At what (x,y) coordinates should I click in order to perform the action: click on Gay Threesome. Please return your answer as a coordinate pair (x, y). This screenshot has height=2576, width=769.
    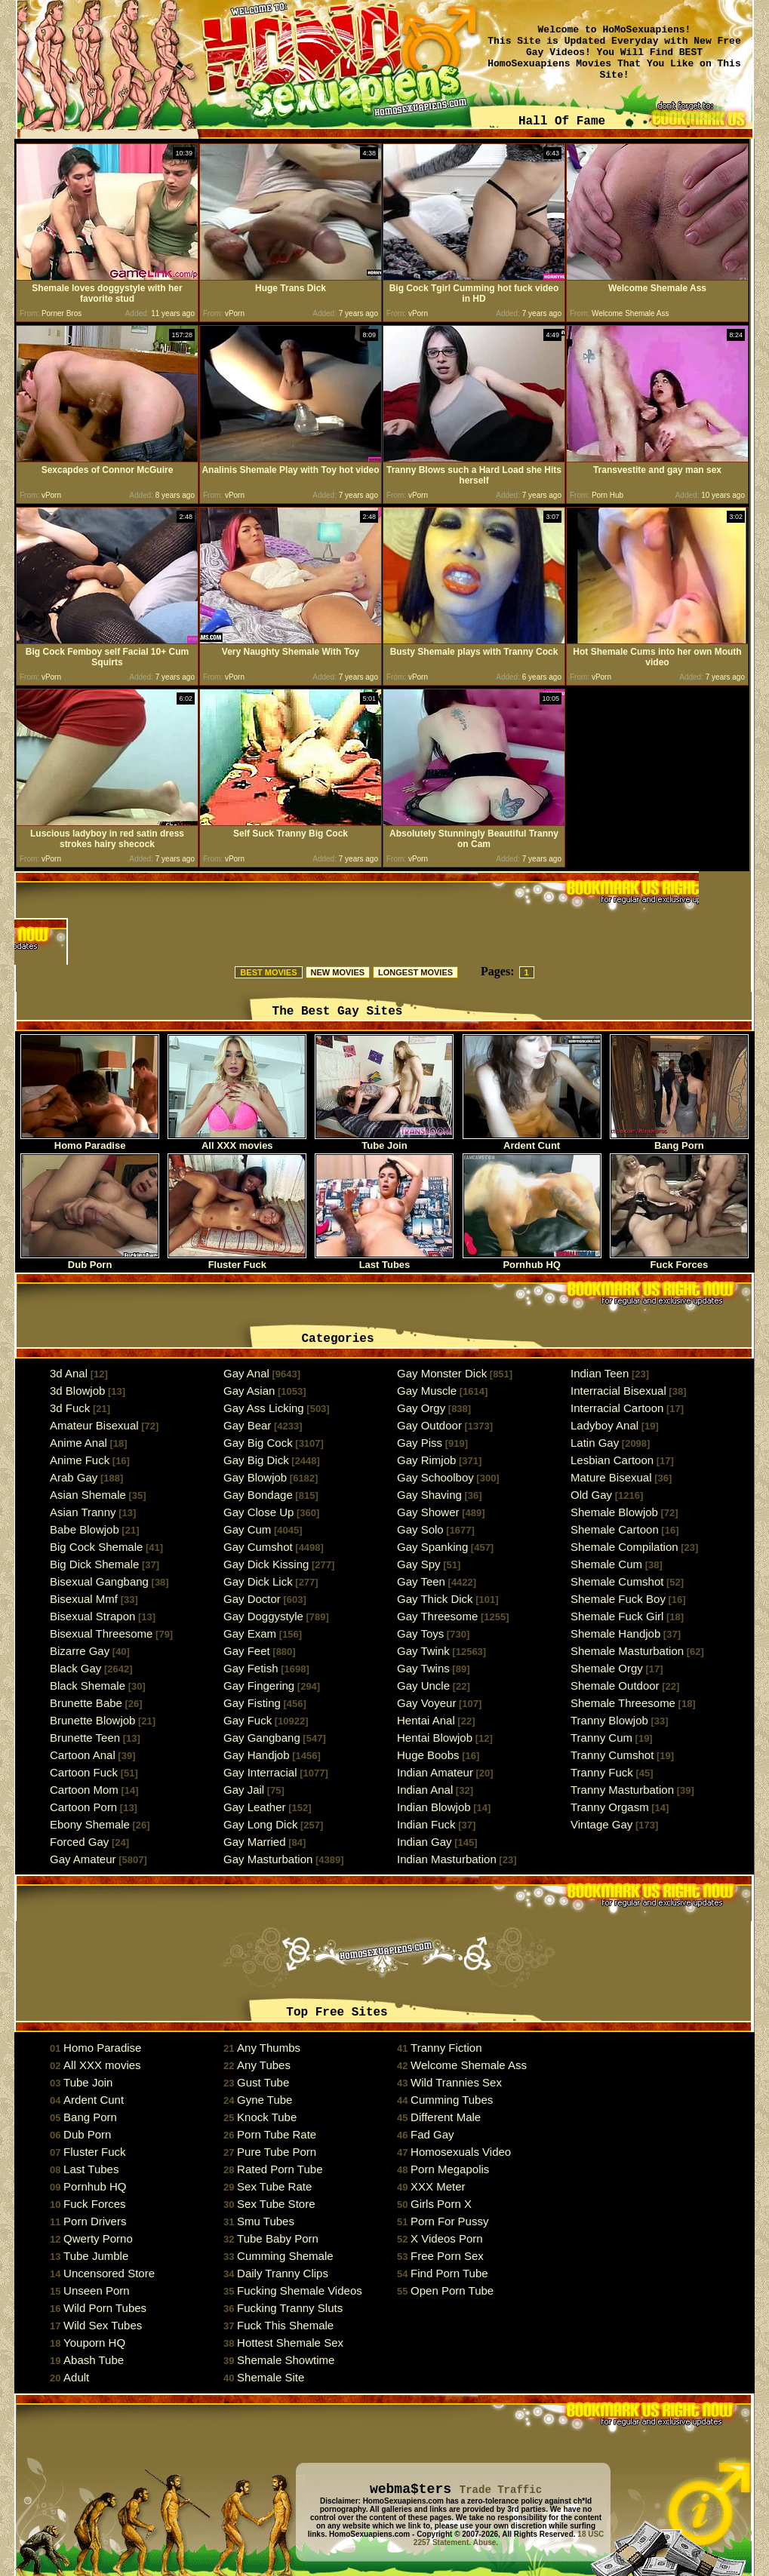
    Looking at the image, I should click on (437, 1616).